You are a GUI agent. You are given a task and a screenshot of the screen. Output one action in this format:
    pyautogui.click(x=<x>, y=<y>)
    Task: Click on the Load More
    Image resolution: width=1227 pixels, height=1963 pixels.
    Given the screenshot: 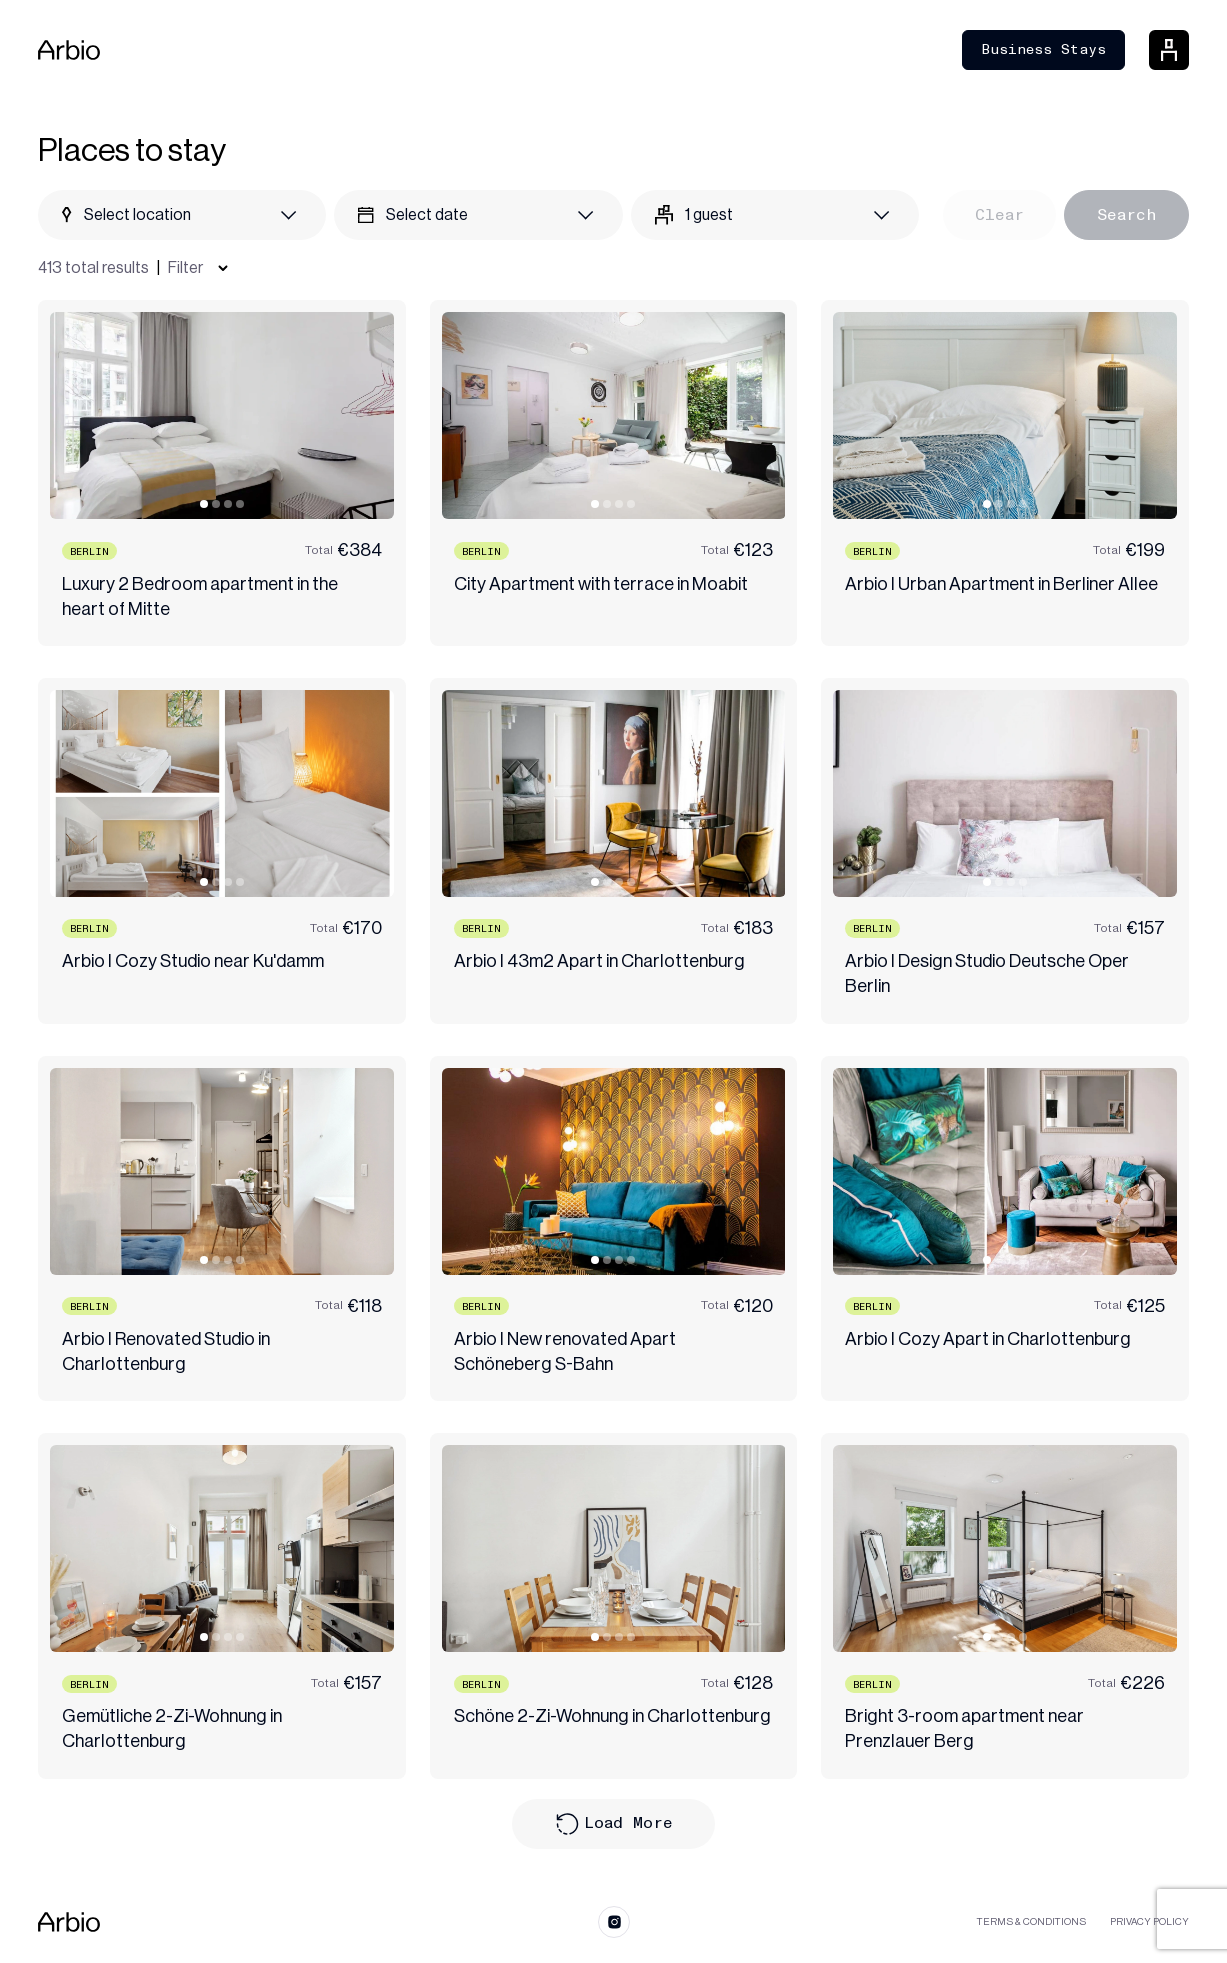 What is the action you would take?
    pyautogui.click(x=614, y=1824)
    